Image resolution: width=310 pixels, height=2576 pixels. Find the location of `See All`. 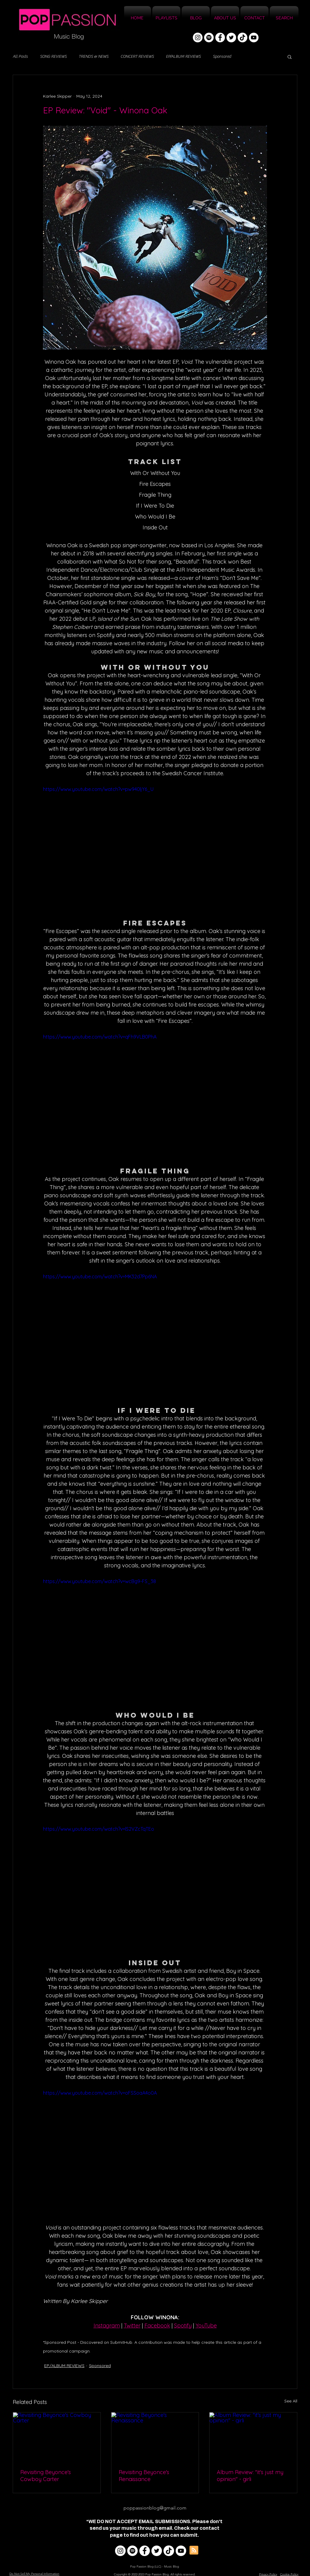

See All is located at coordinates (290, 2401).